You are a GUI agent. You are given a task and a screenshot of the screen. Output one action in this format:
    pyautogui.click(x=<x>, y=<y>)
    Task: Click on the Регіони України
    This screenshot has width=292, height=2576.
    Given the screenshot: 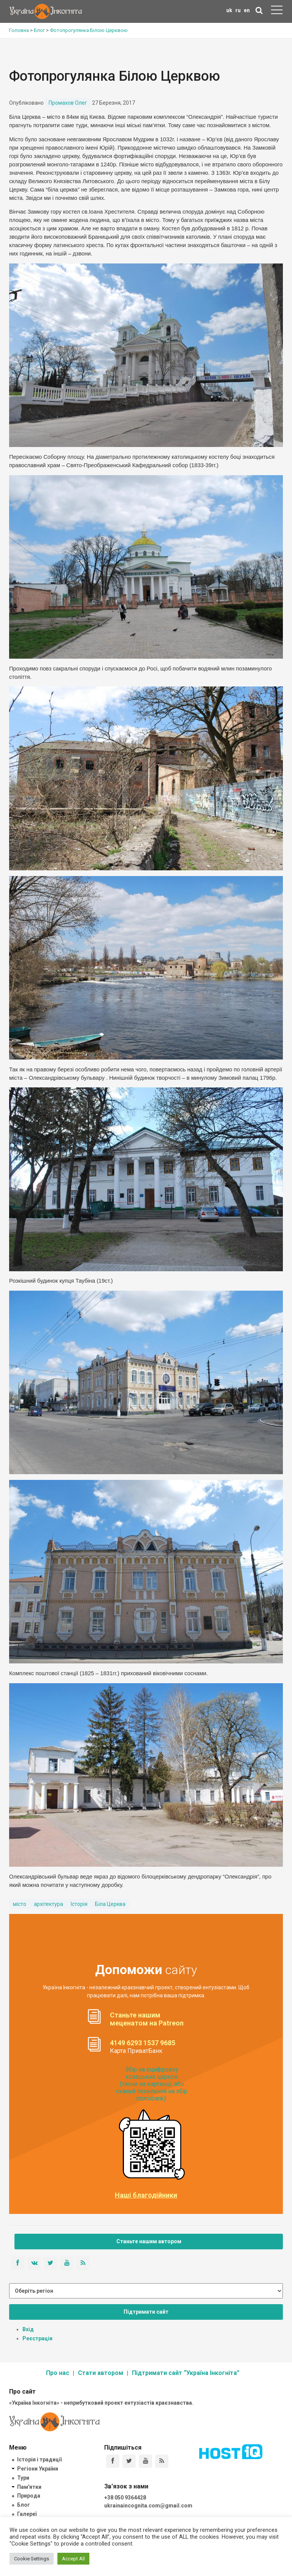 What is the action you would take?
    pyautogui.click(x=37, y=2469)
    